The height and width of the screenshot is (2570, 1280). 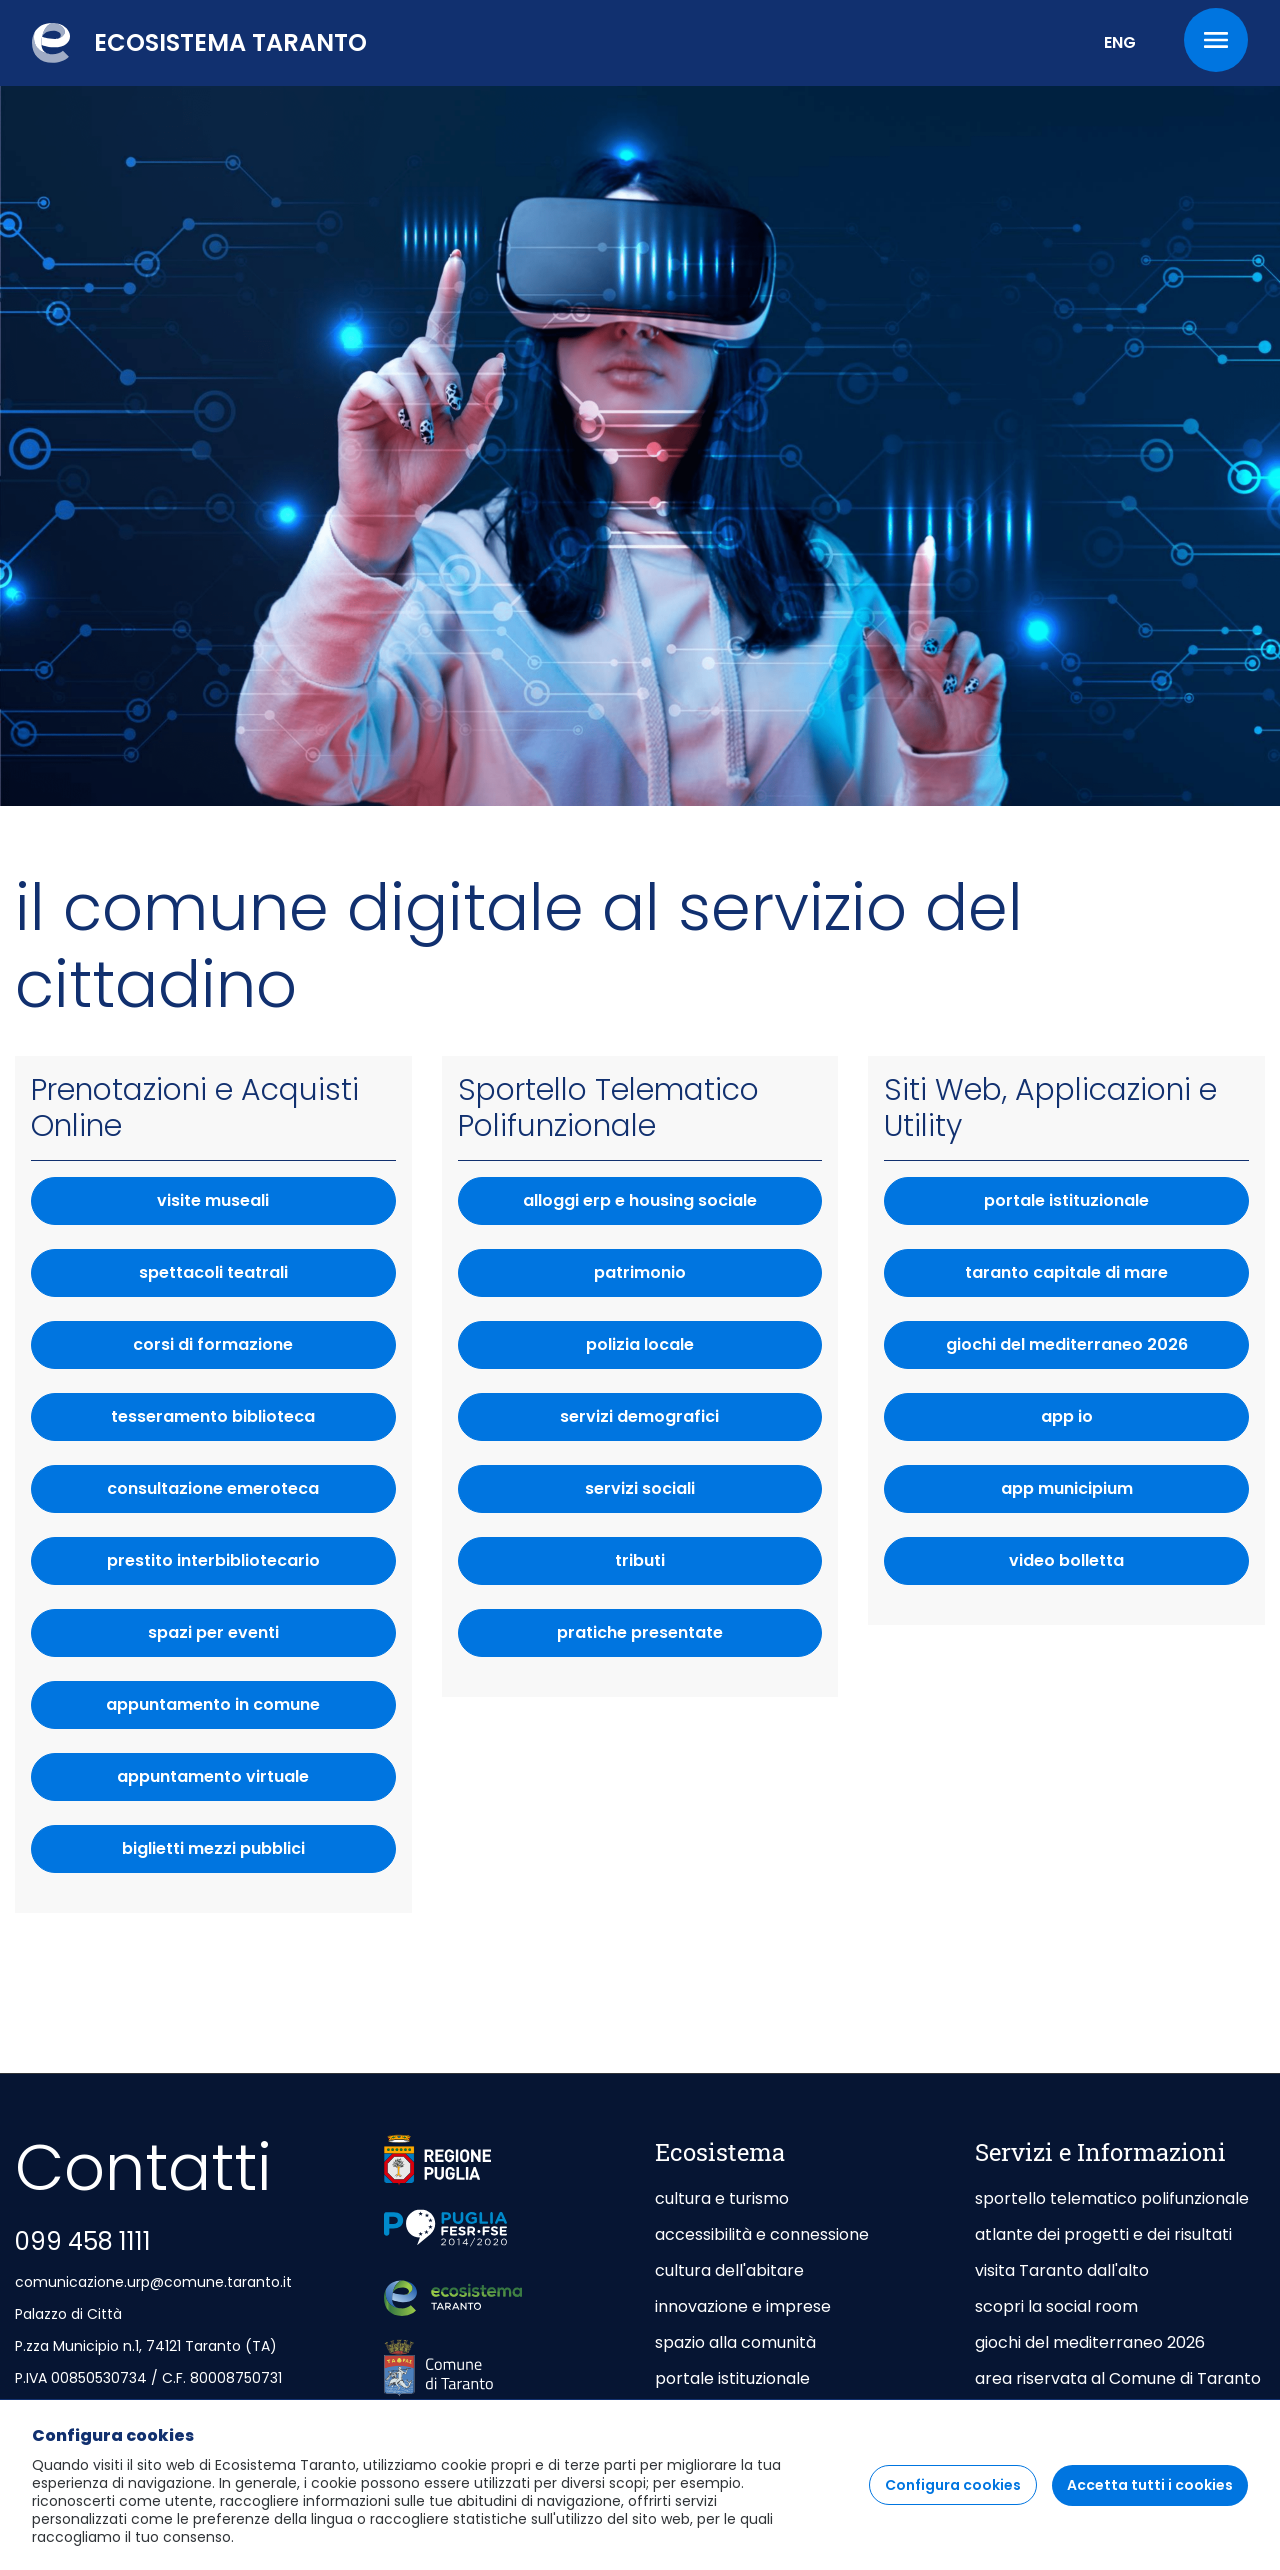 I want to click on biglietti mezzi pubblici, so click(x=259, y=1854).